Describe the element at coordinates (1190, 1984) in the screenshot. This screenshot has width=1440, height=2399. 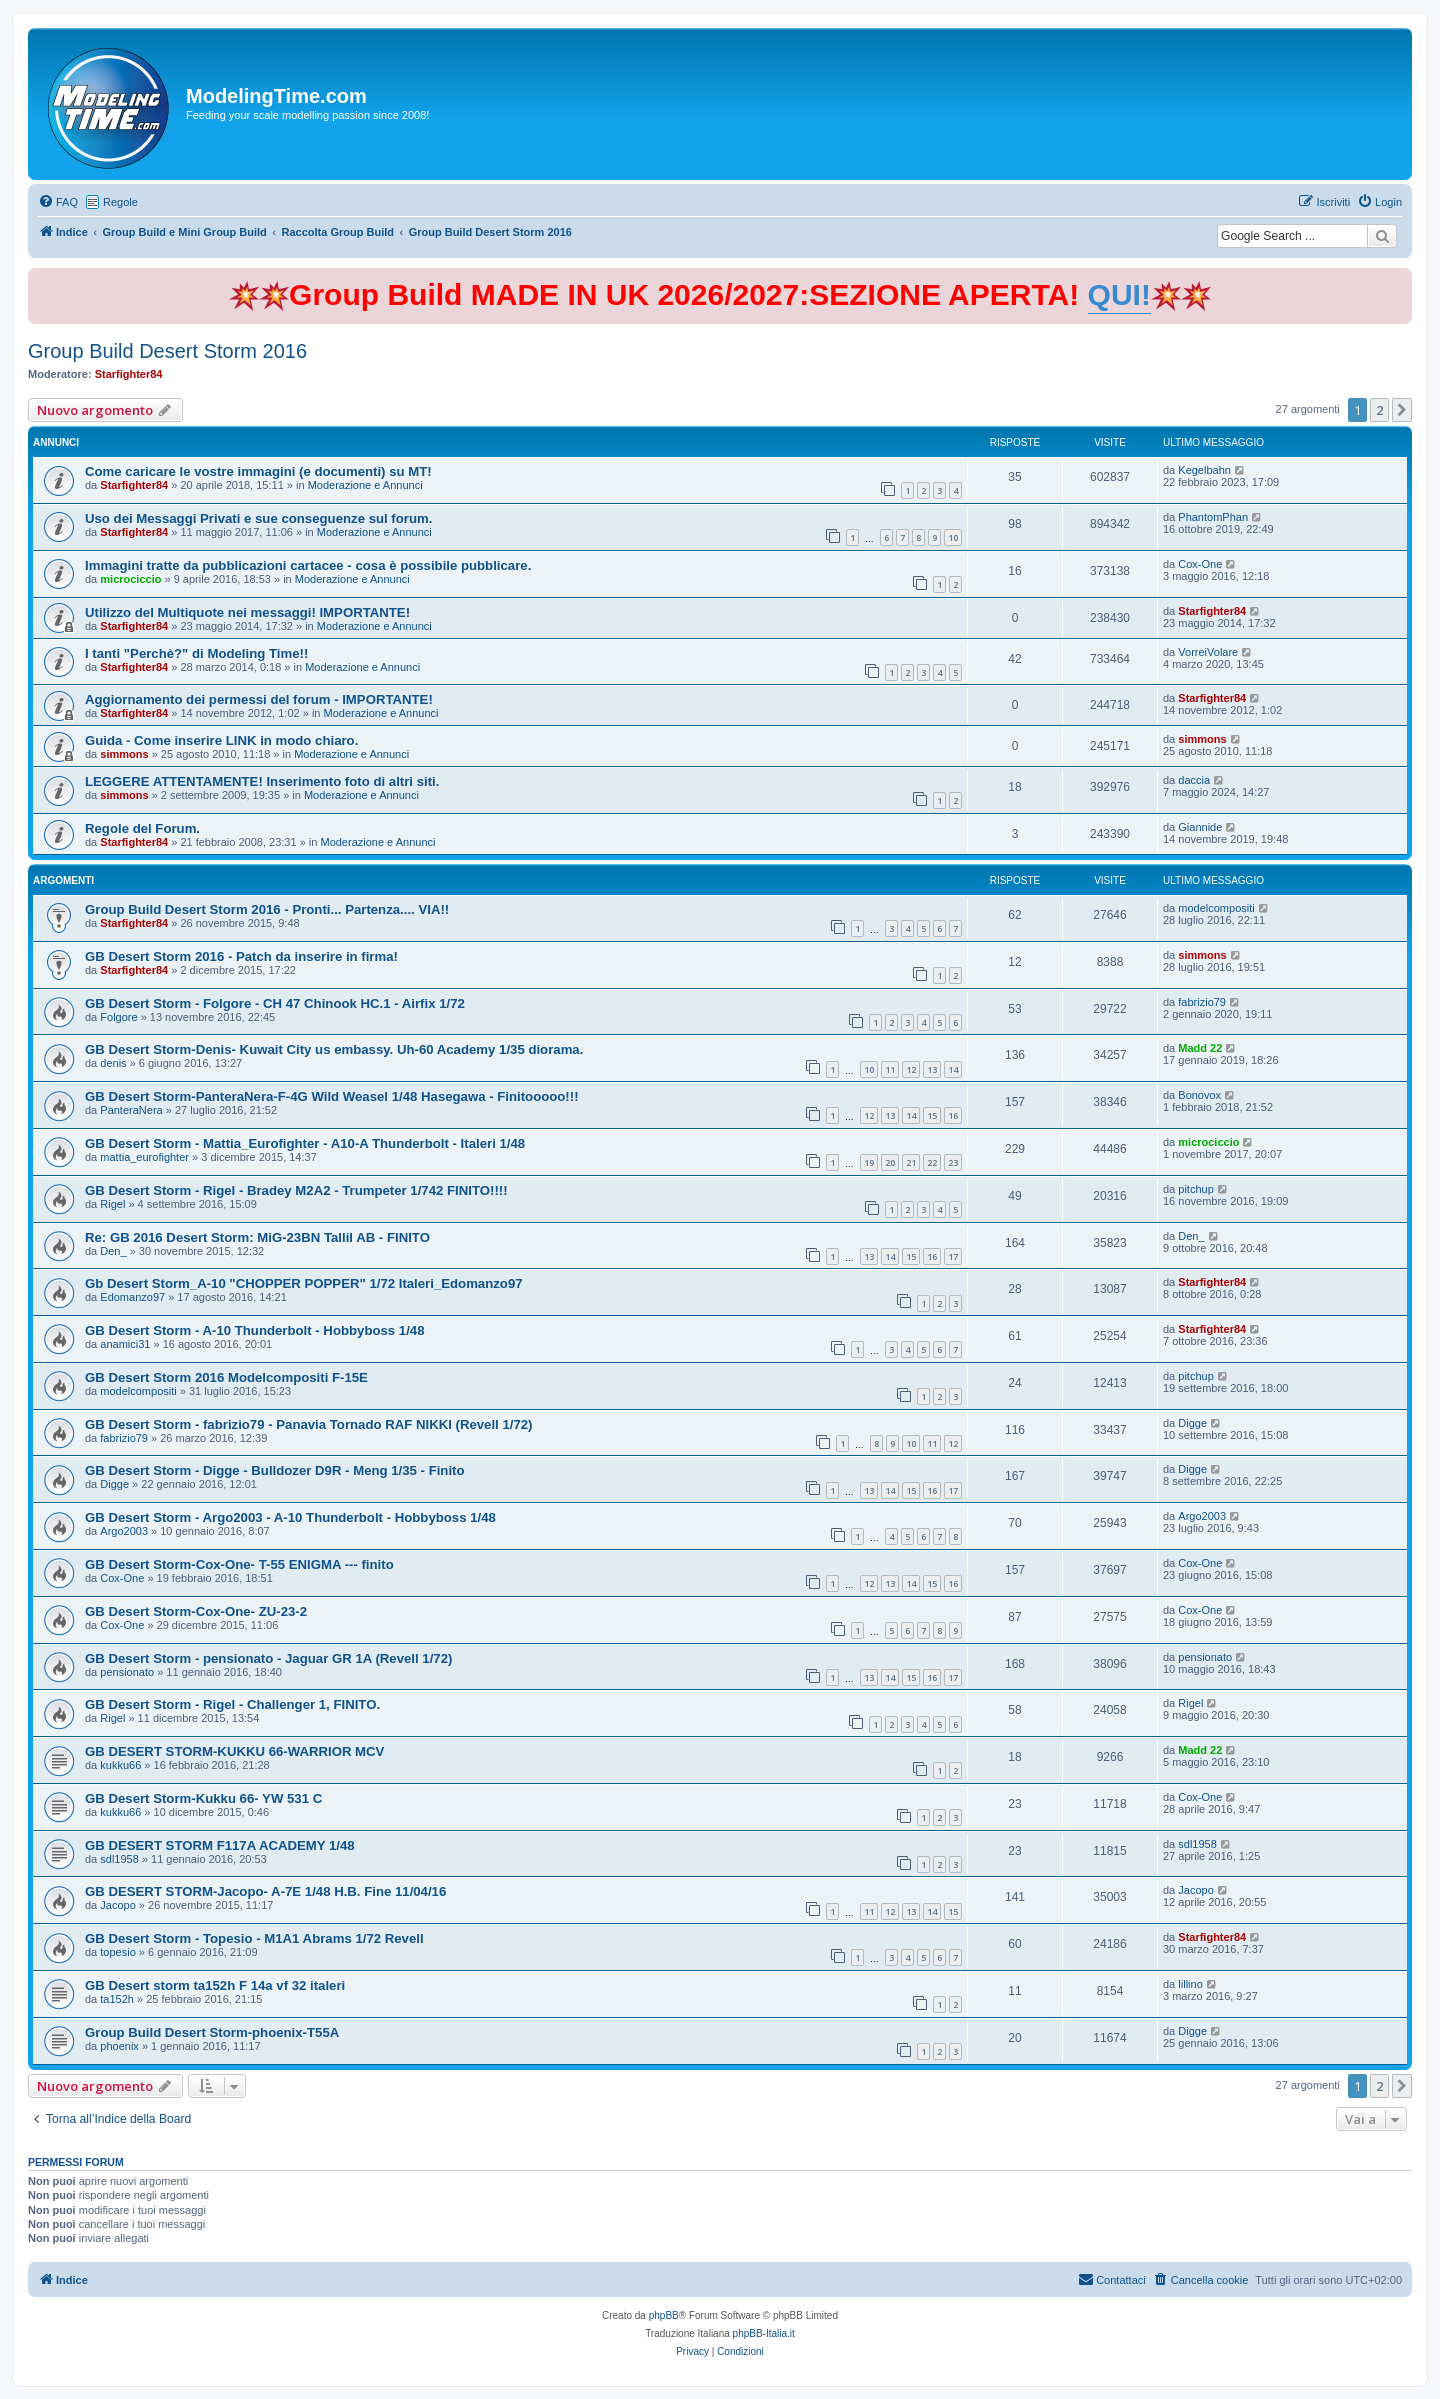
I see `lillino` at that location.